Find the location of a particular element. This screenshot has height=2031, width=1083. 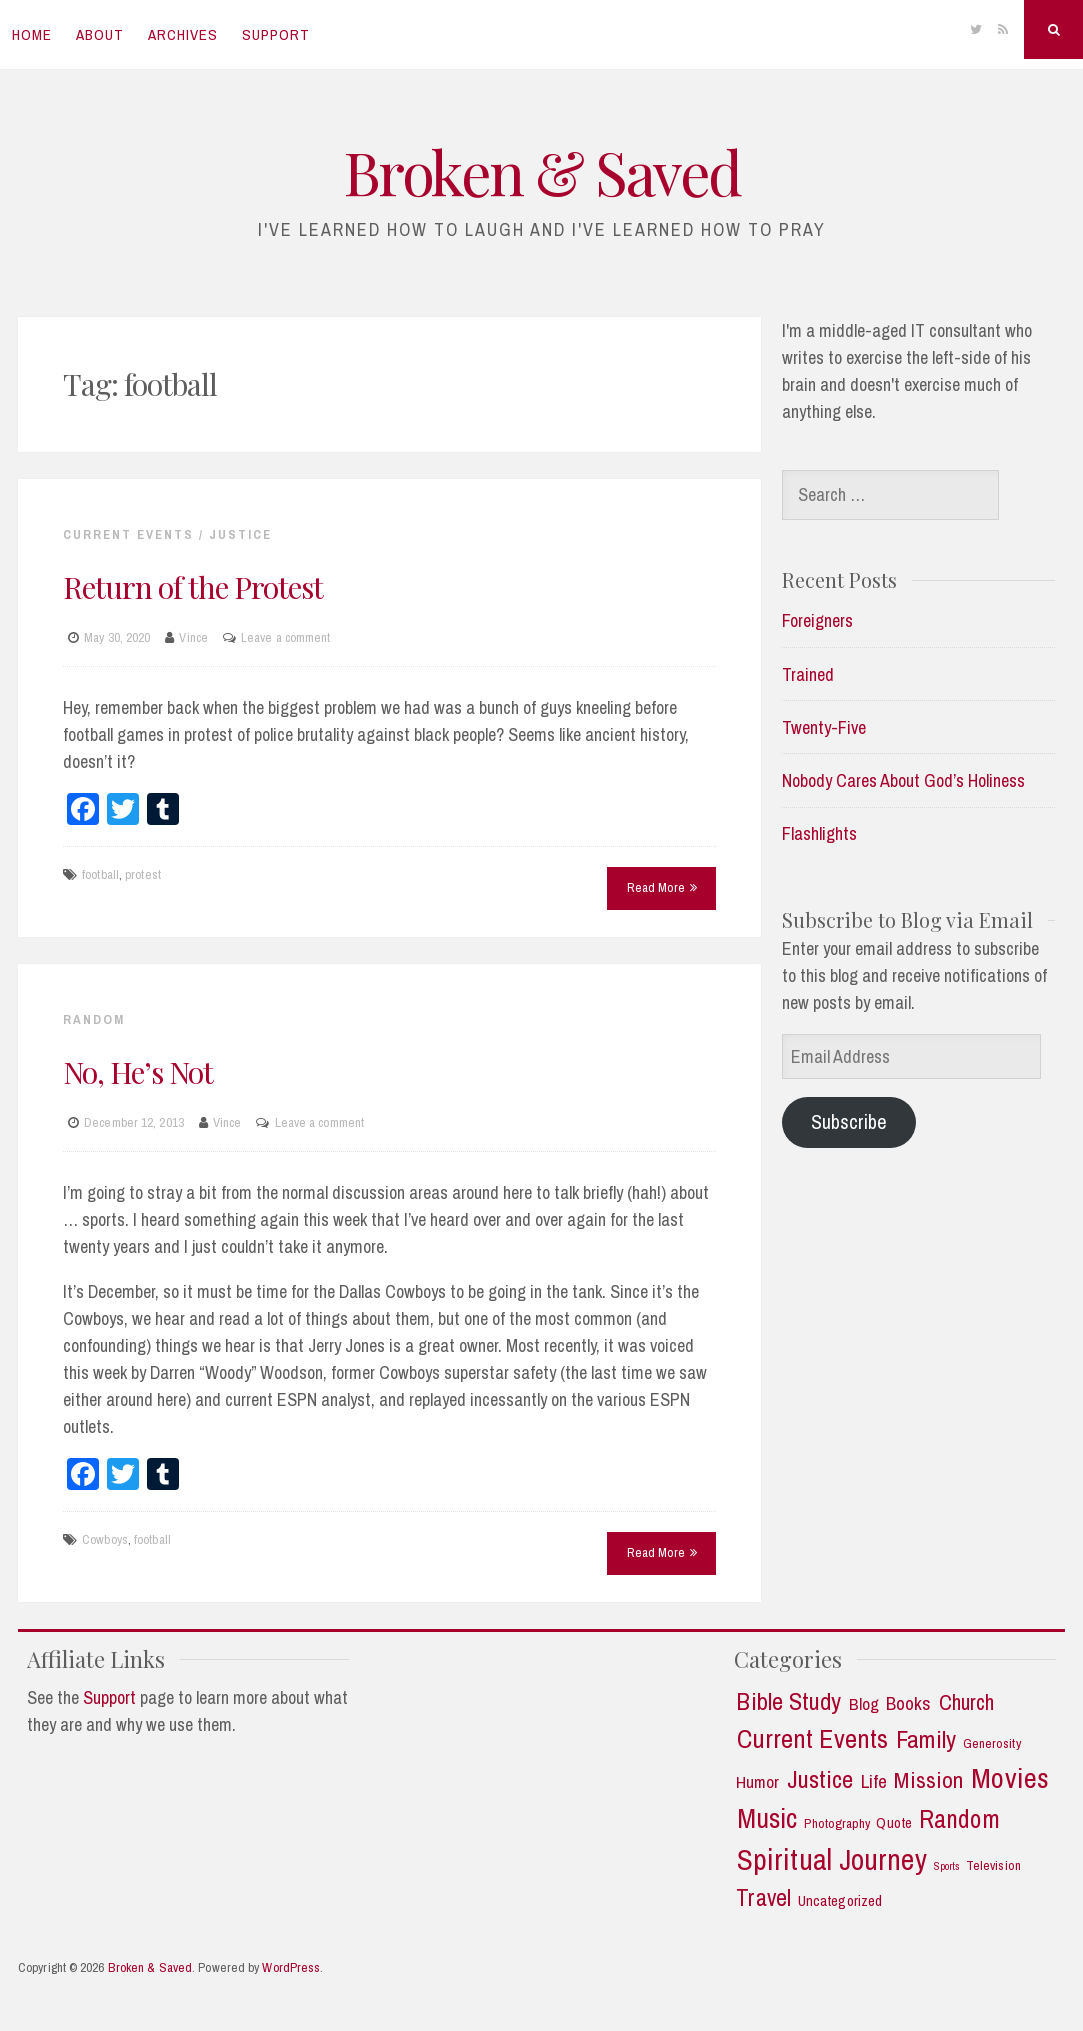

Archives is located at coordinates (183, 34).